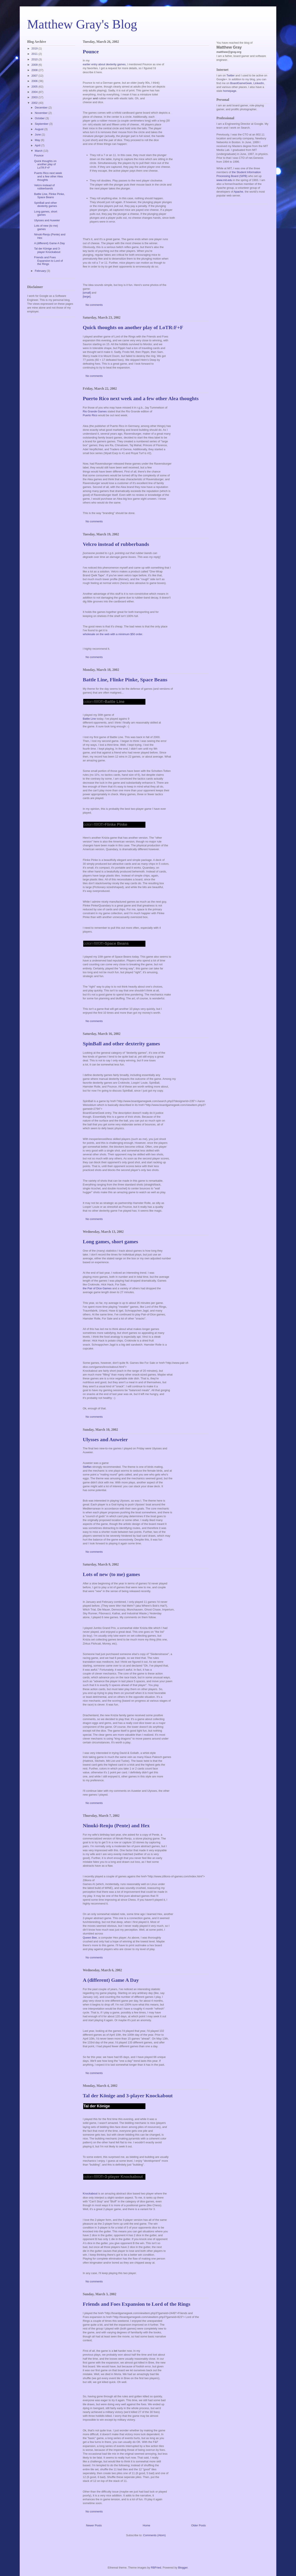 This screenshot has height=2576, width=296. What do you see at coordinates (183, 2567) in the screenshot?
I see `Blogger` at bounding box center [183, 2567].